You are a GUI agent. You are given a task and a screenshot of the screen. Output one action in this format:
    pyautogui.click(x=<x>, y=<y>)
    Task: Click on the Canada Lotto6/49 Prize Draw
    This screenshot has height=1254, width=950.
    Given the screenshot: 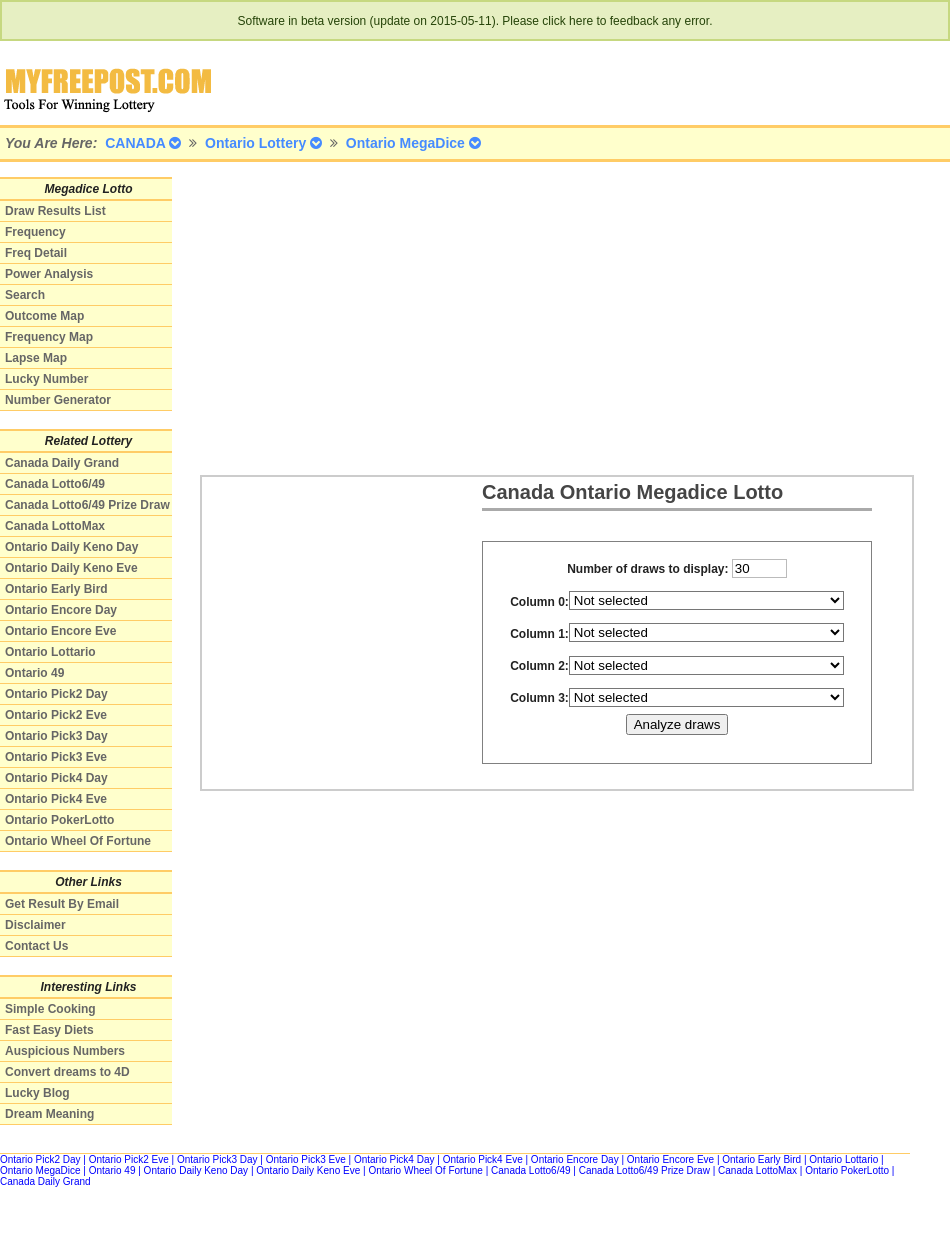 What is the action you would take?
    pyautogui.click(x=87, y=505)
    